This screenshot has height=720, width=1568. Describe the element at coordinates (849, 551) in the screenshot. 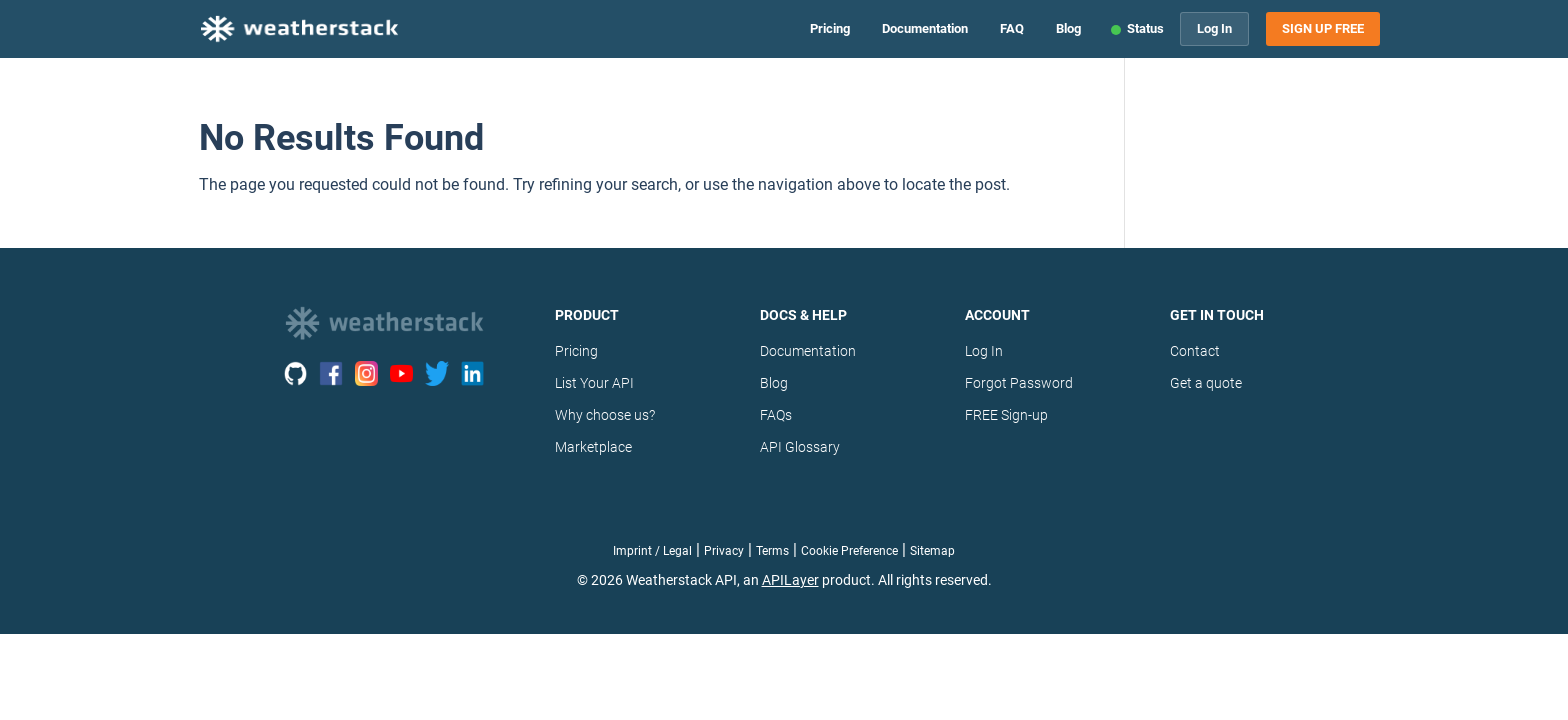

I see `Cookie Preference` at that location.